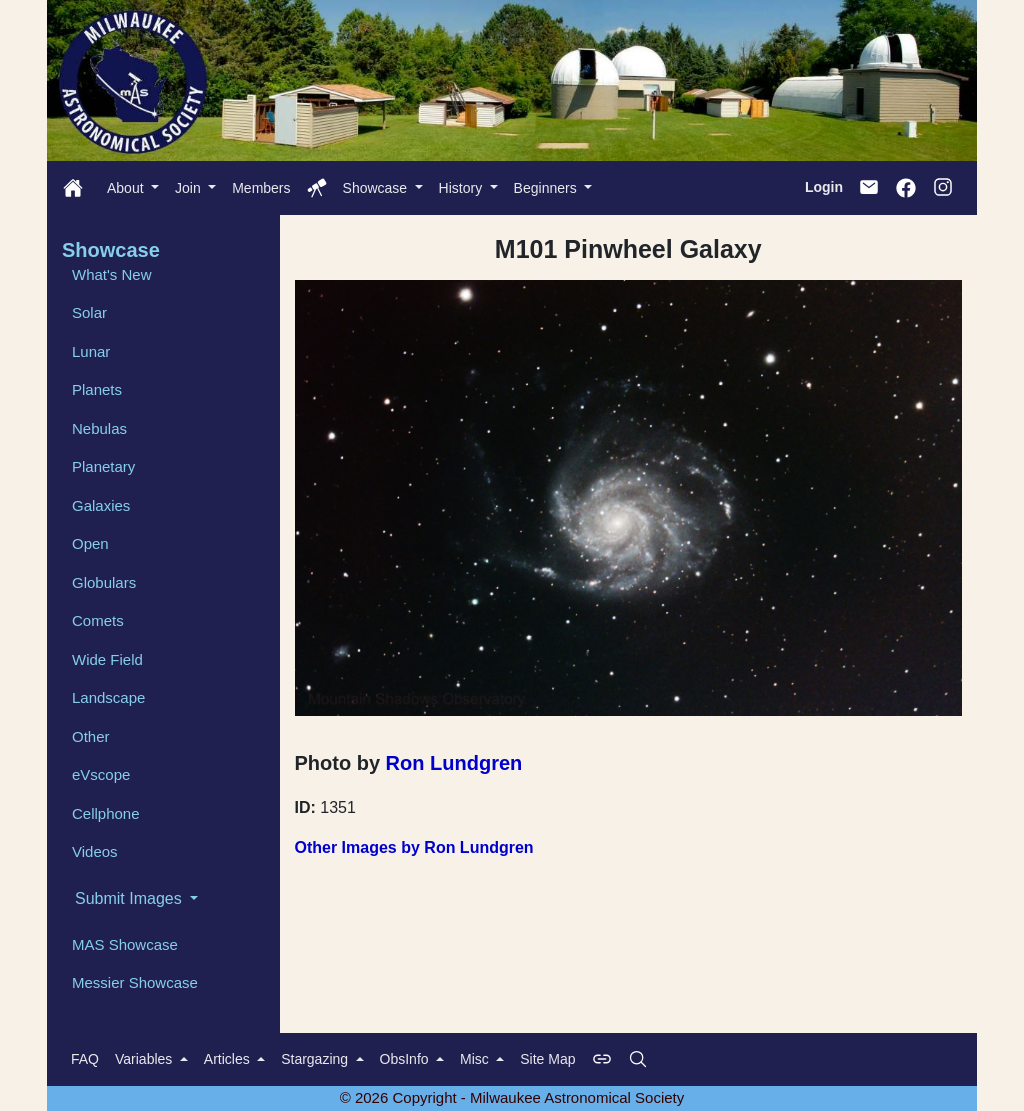 The width and height of the screenshot is (1024, 1111). I want to click on History, so click(462, 188).